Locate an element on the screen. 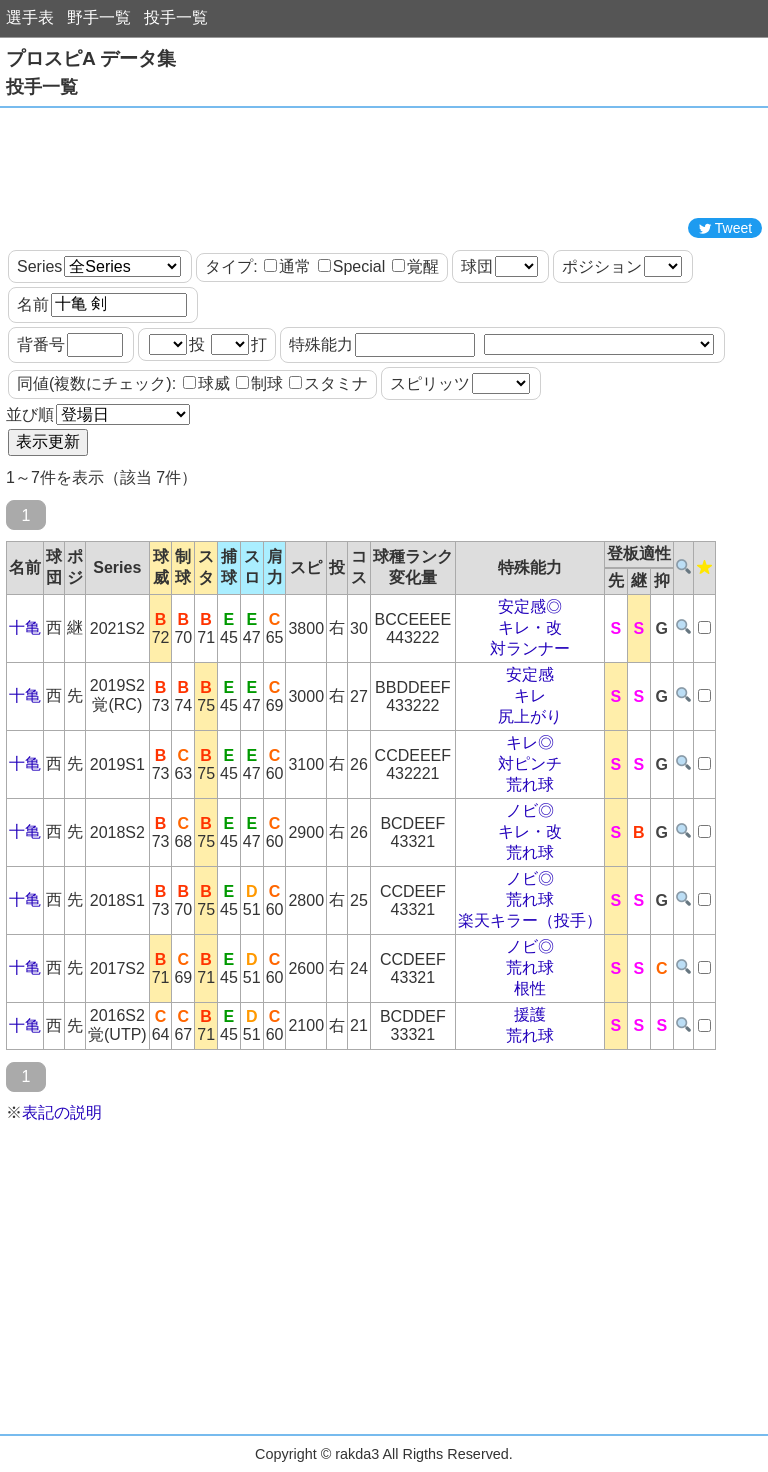 This screenshot has width=768, height=1472. Special is located at coordinates (351, 266).